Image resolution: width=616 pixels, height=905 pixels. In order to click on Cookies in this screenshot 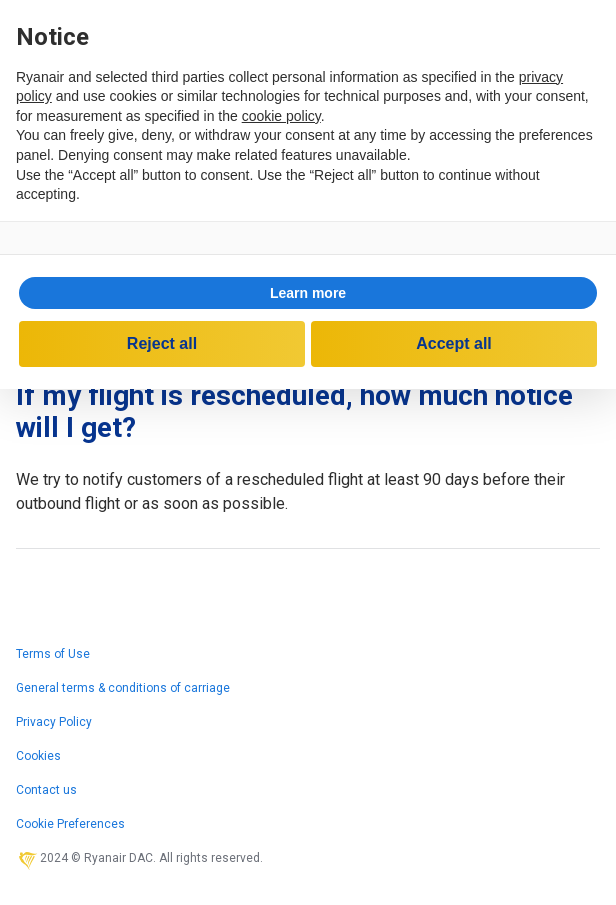, I will do `click(38, 756)`.